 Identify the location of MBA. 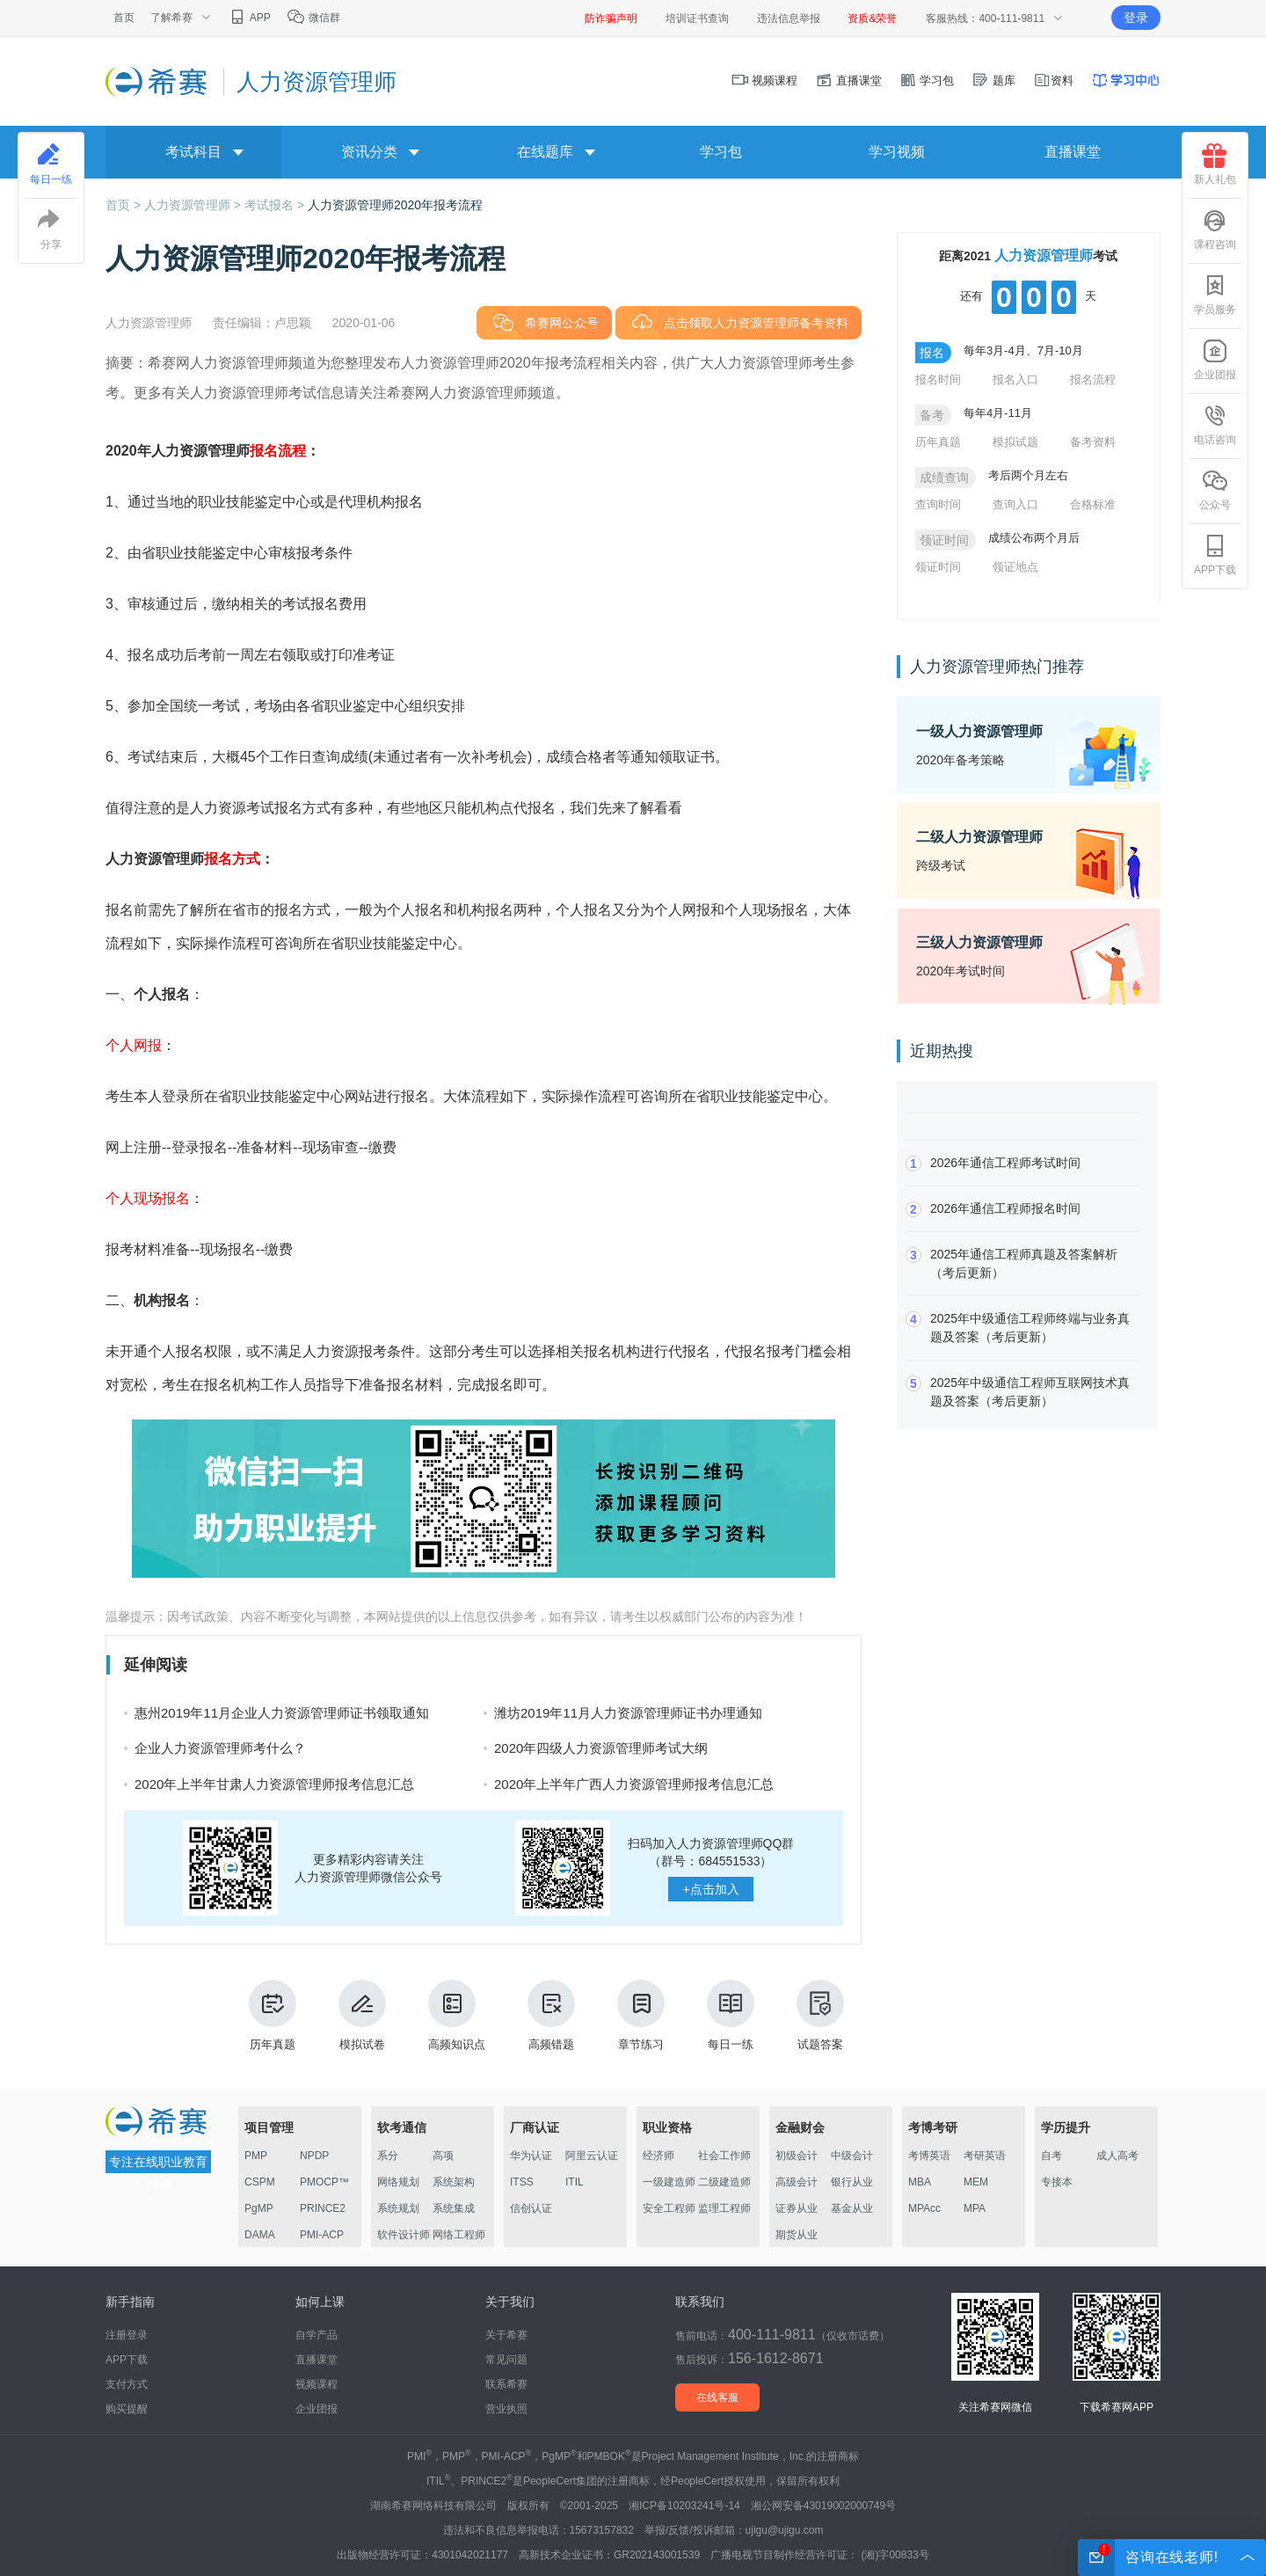
(919, 2182).